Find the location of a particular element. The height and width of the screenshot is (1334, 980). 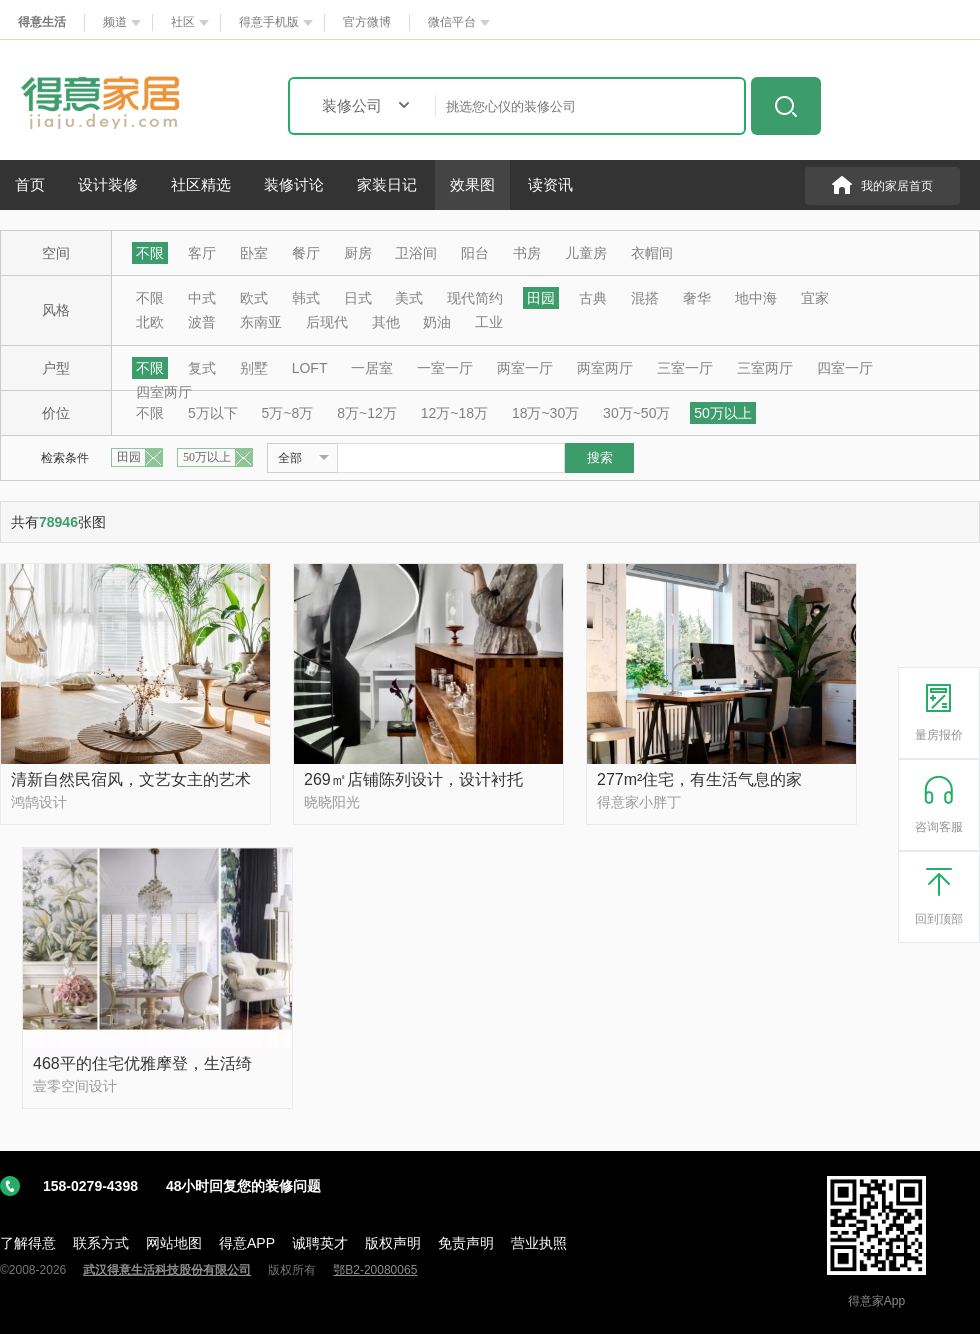

两室一厅 is located at coordinates (525, 368).